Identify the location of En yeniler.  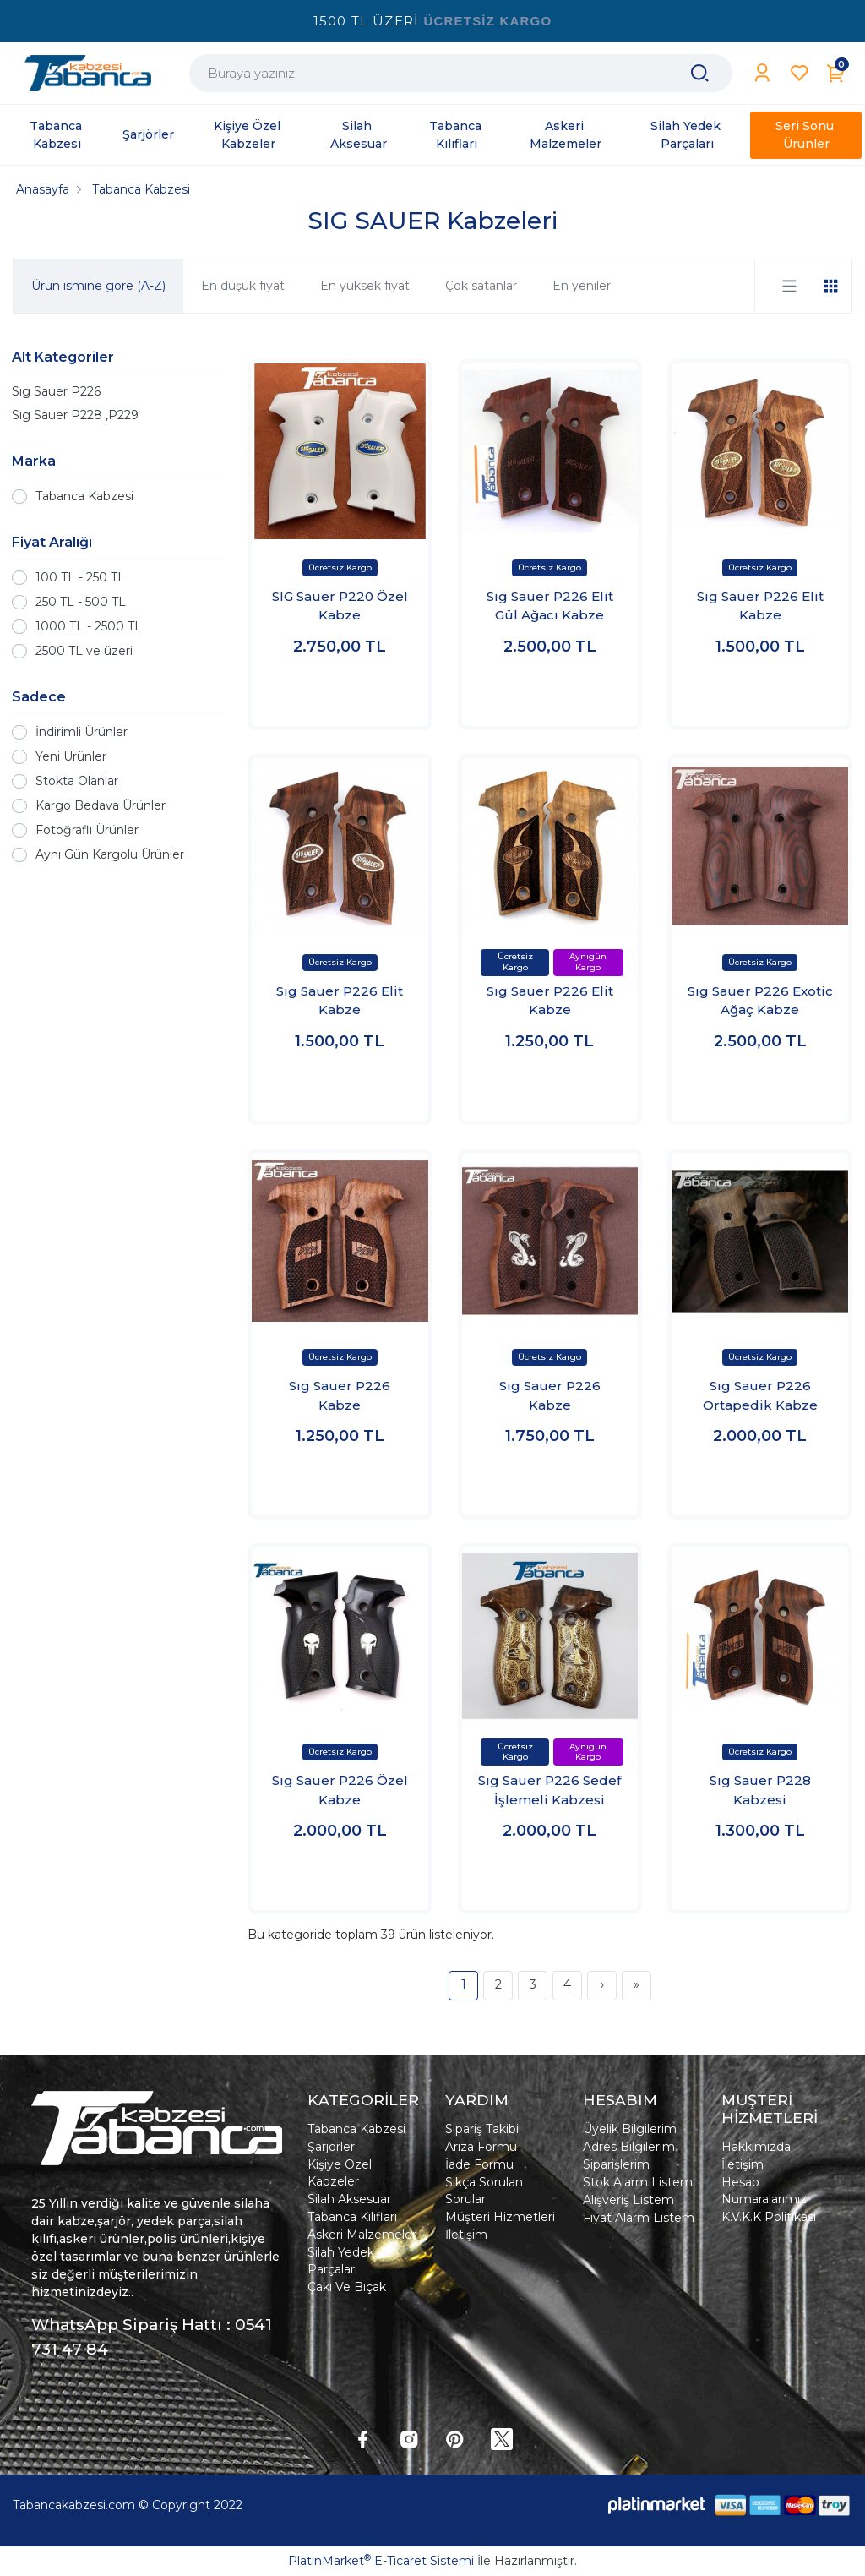
(581, 285).